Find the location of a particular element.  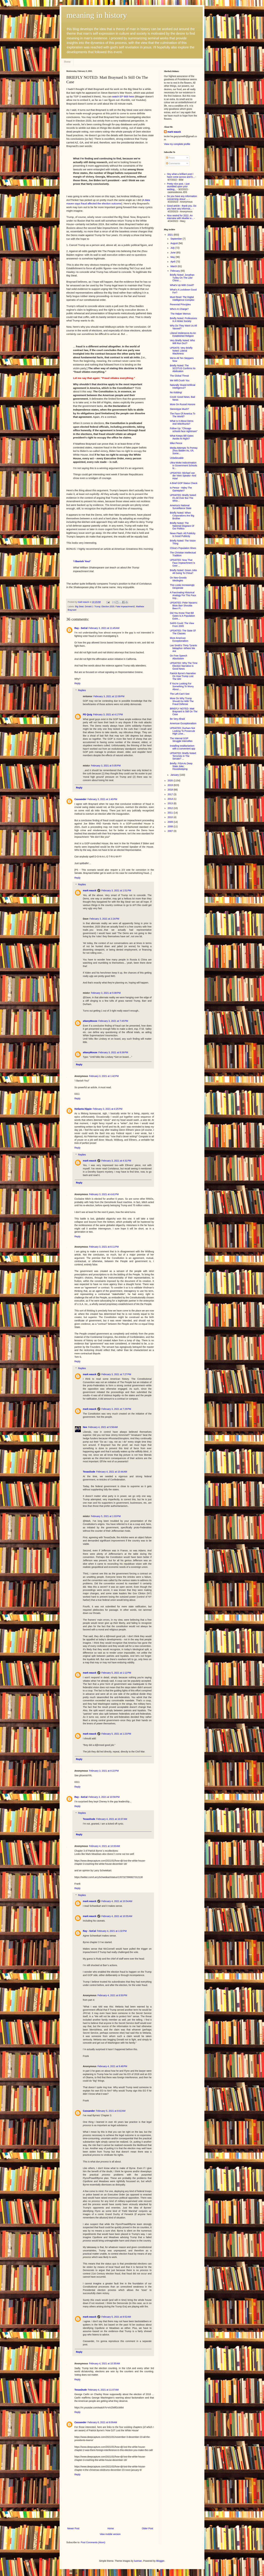

aNanyMouse is located at coordinates (90, 1021).